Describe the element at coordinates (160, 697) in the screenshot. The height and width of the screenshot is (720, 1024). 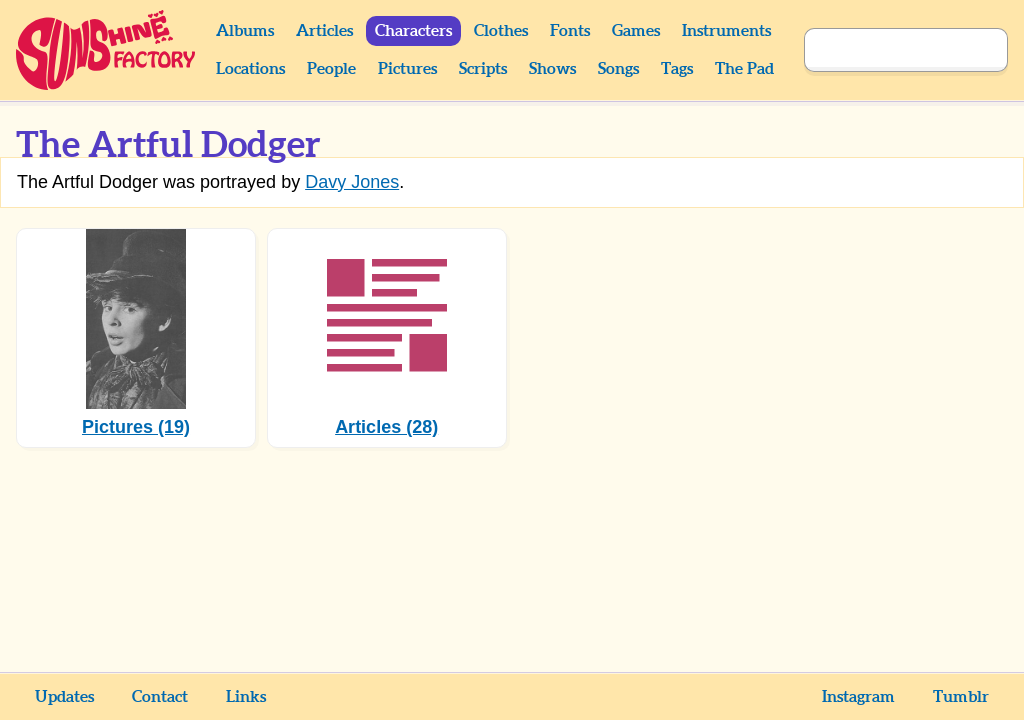
I see `Contact` at that location.